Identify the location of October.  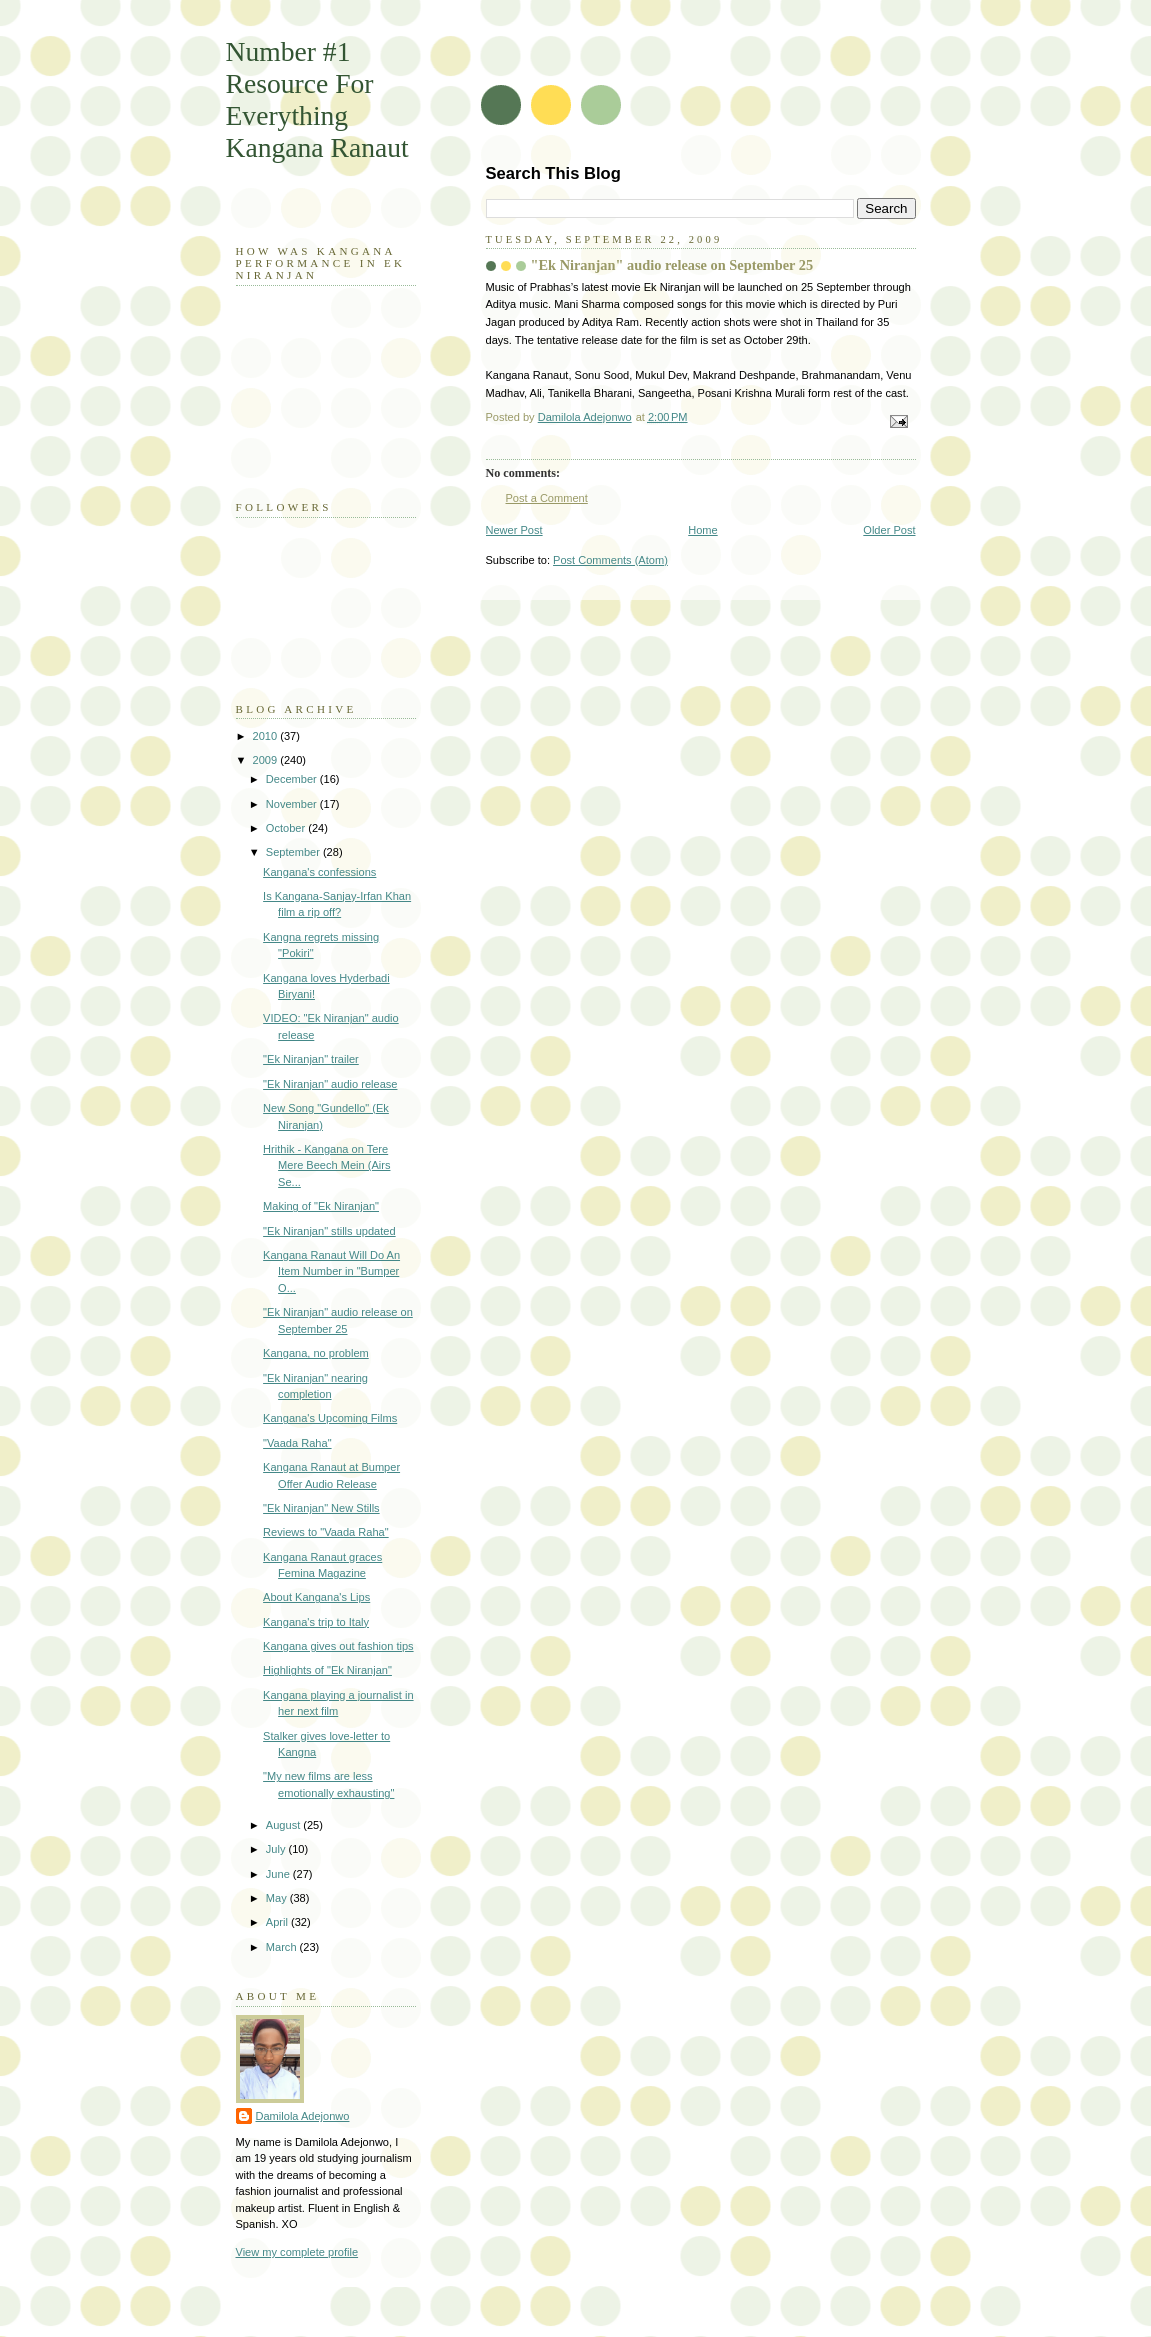
(287, 828).